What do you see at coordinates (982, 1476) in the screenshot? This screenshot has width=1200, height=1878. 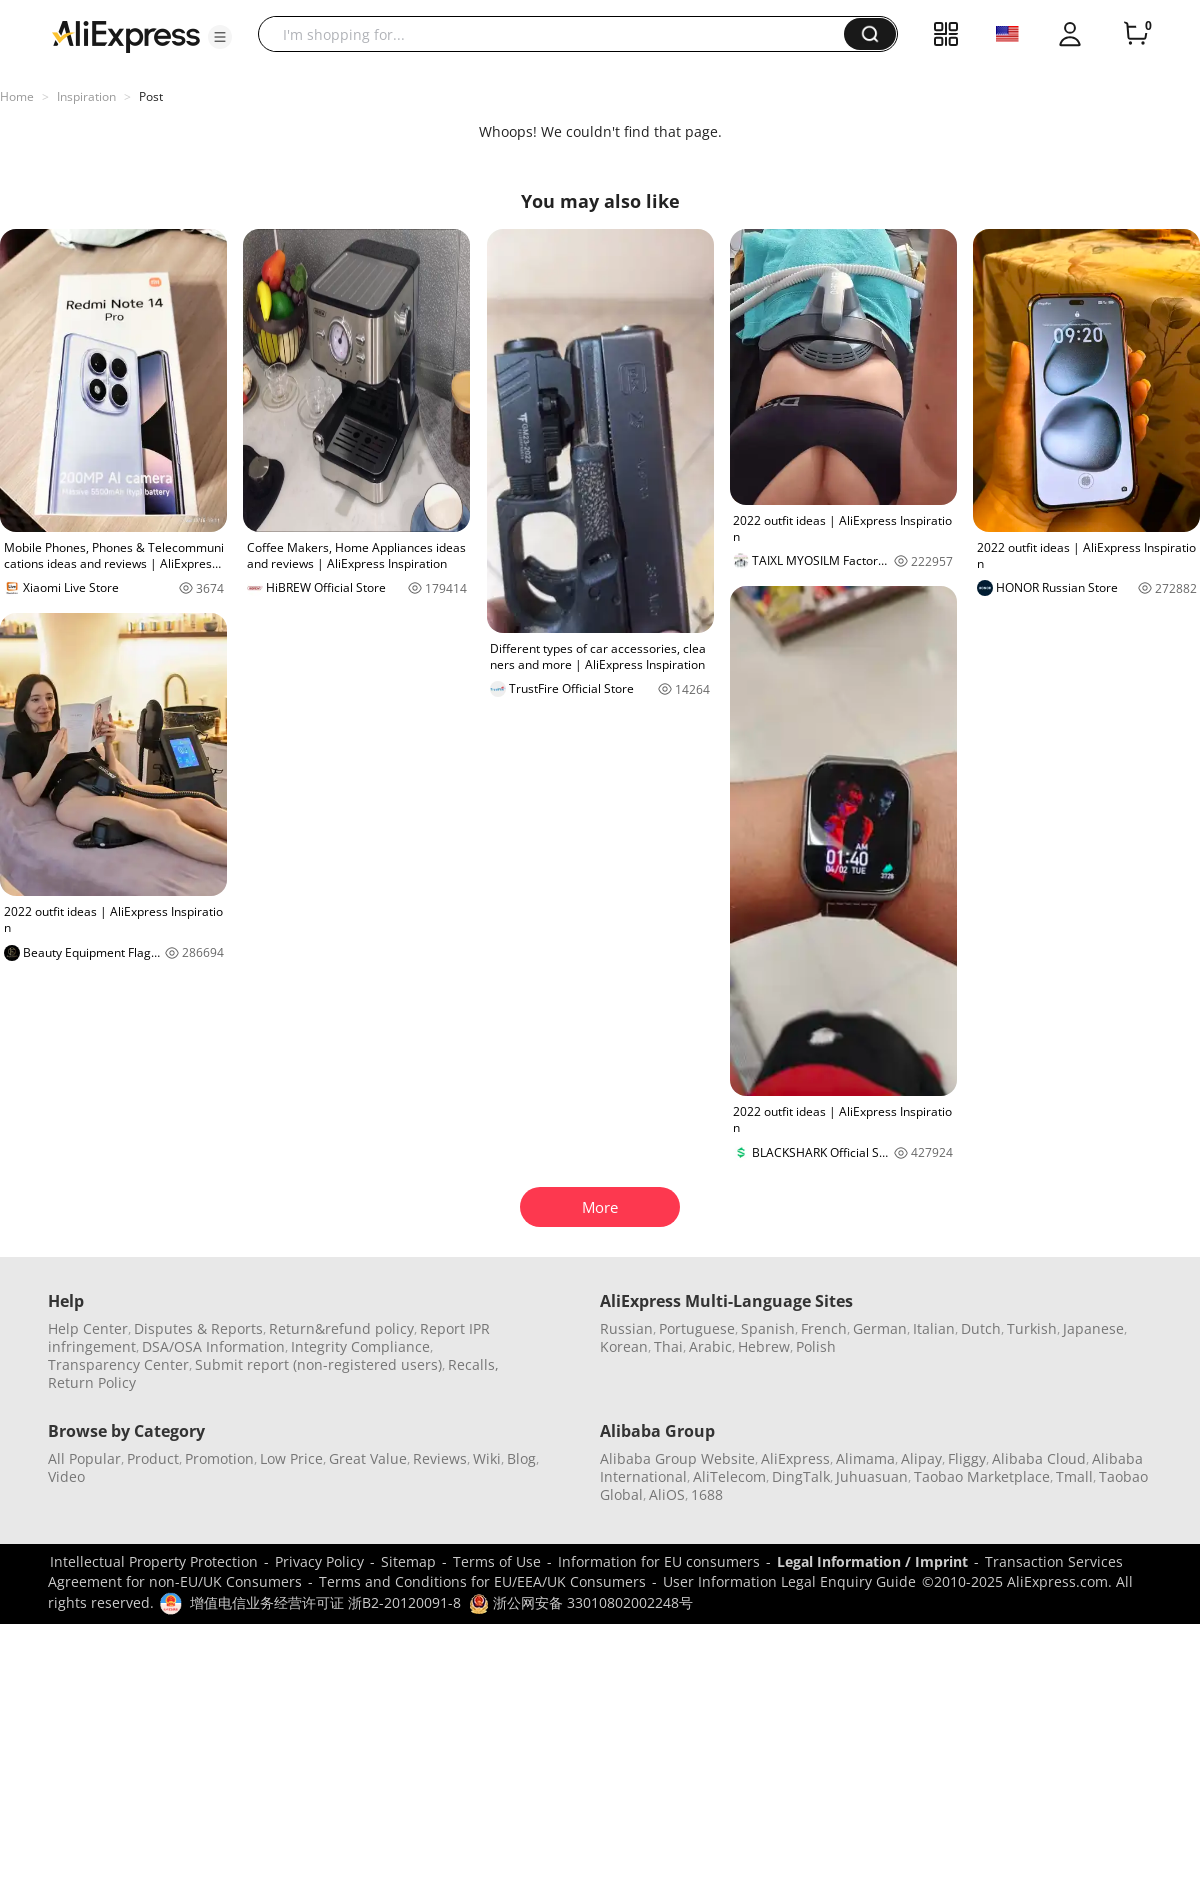 I see `Taobao Marketplace` at bounding box center [982, 1476].